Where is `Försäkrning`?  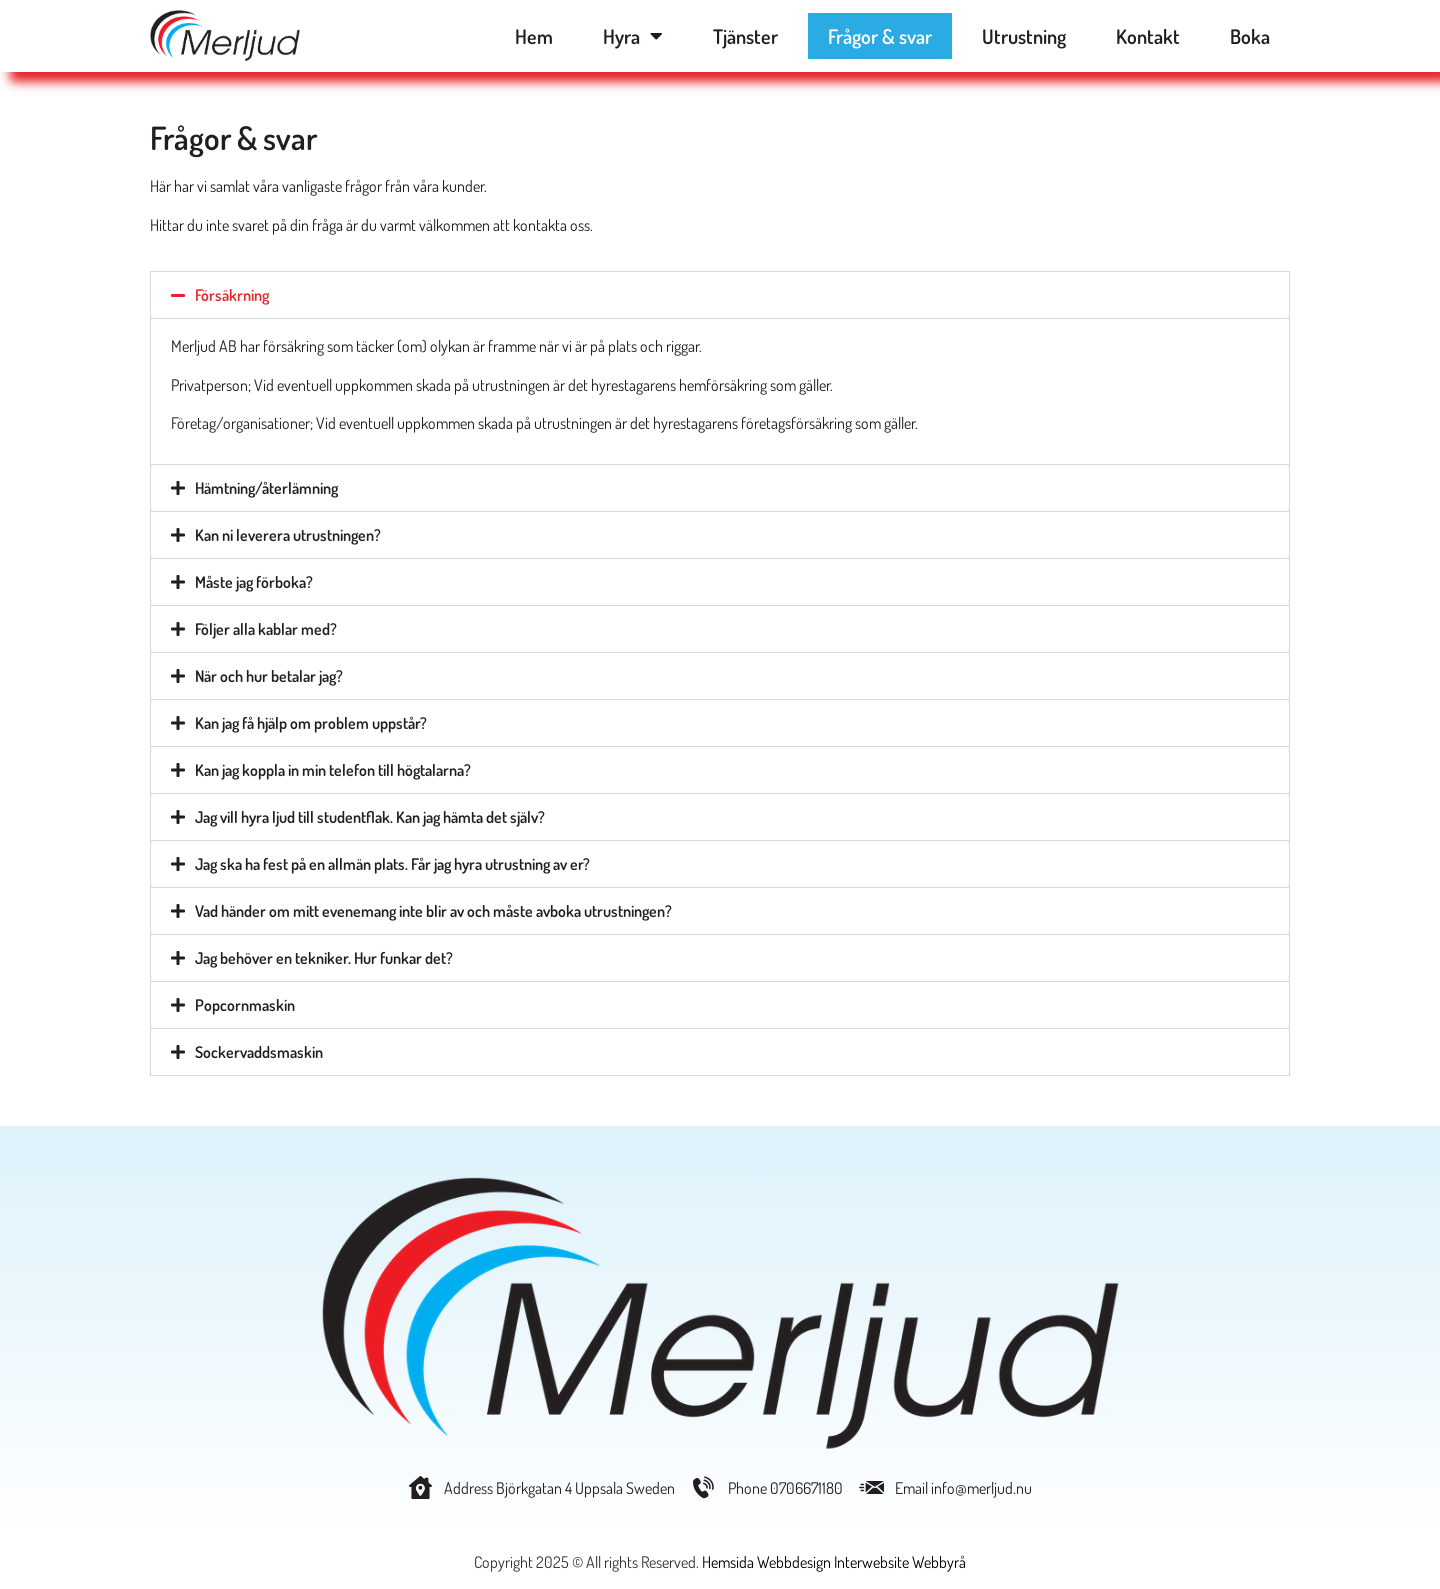
Försäkrning is located at coordinates (232, 295).